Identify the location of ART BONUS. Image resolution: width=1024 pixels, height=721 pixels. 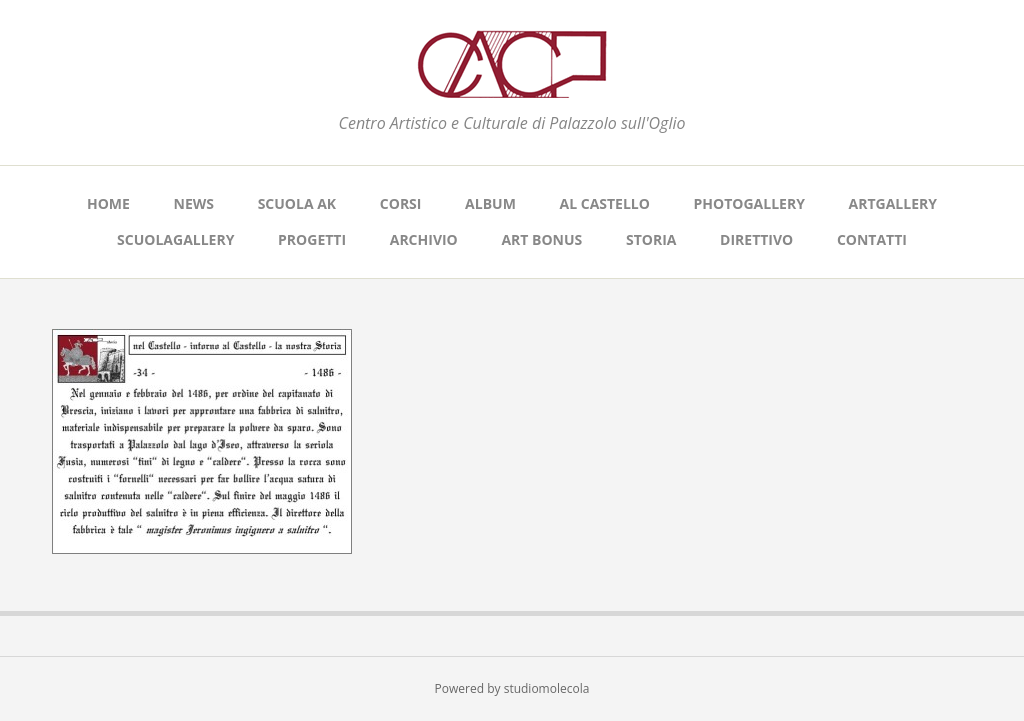
(541, 239).